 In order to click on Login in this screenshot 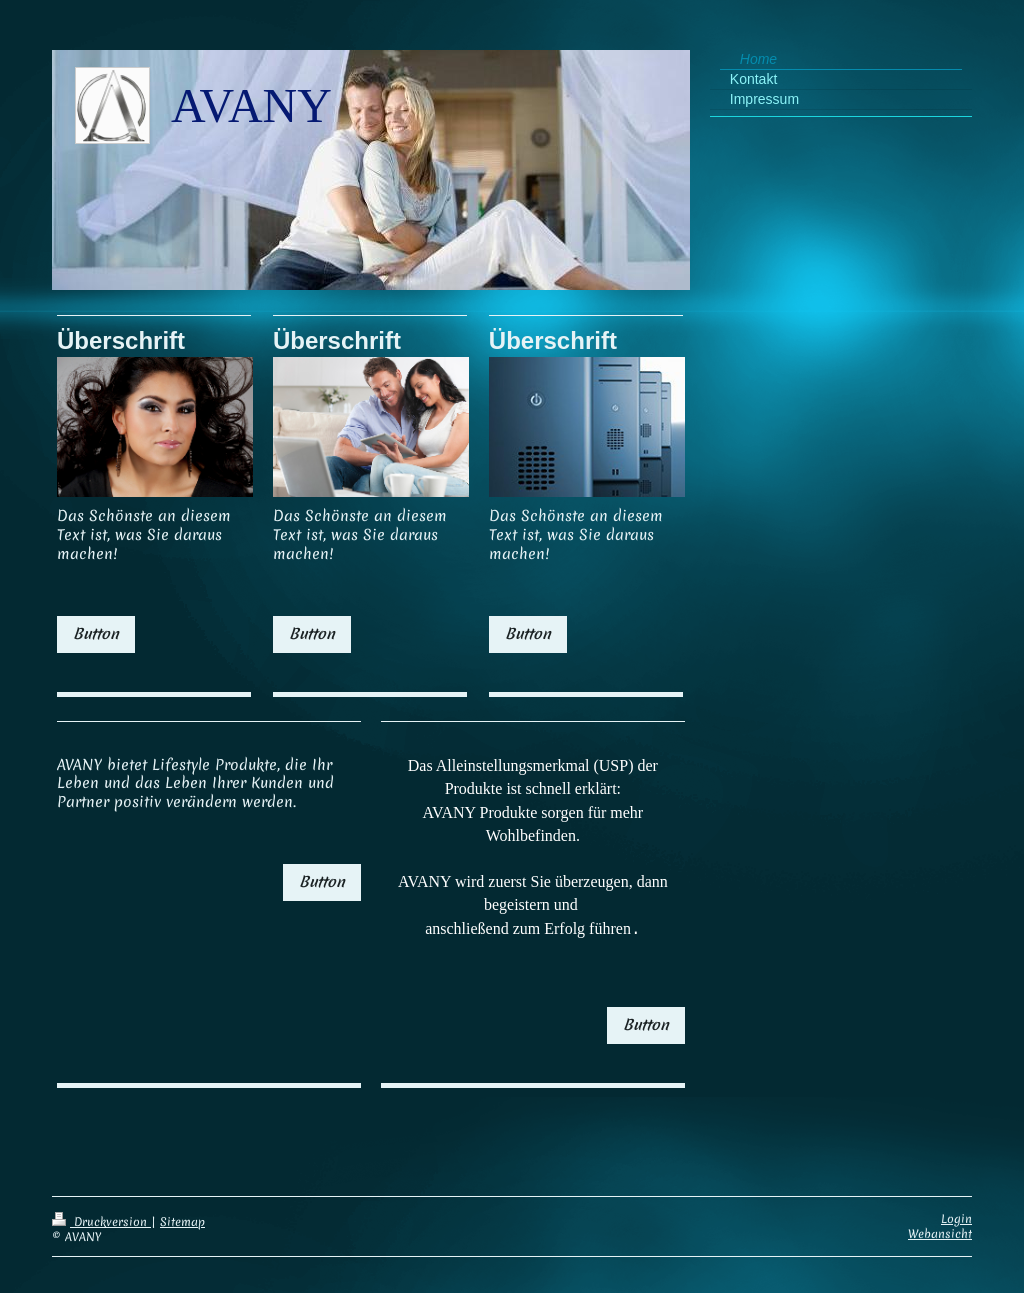, I will do `click(956, 1205)`.